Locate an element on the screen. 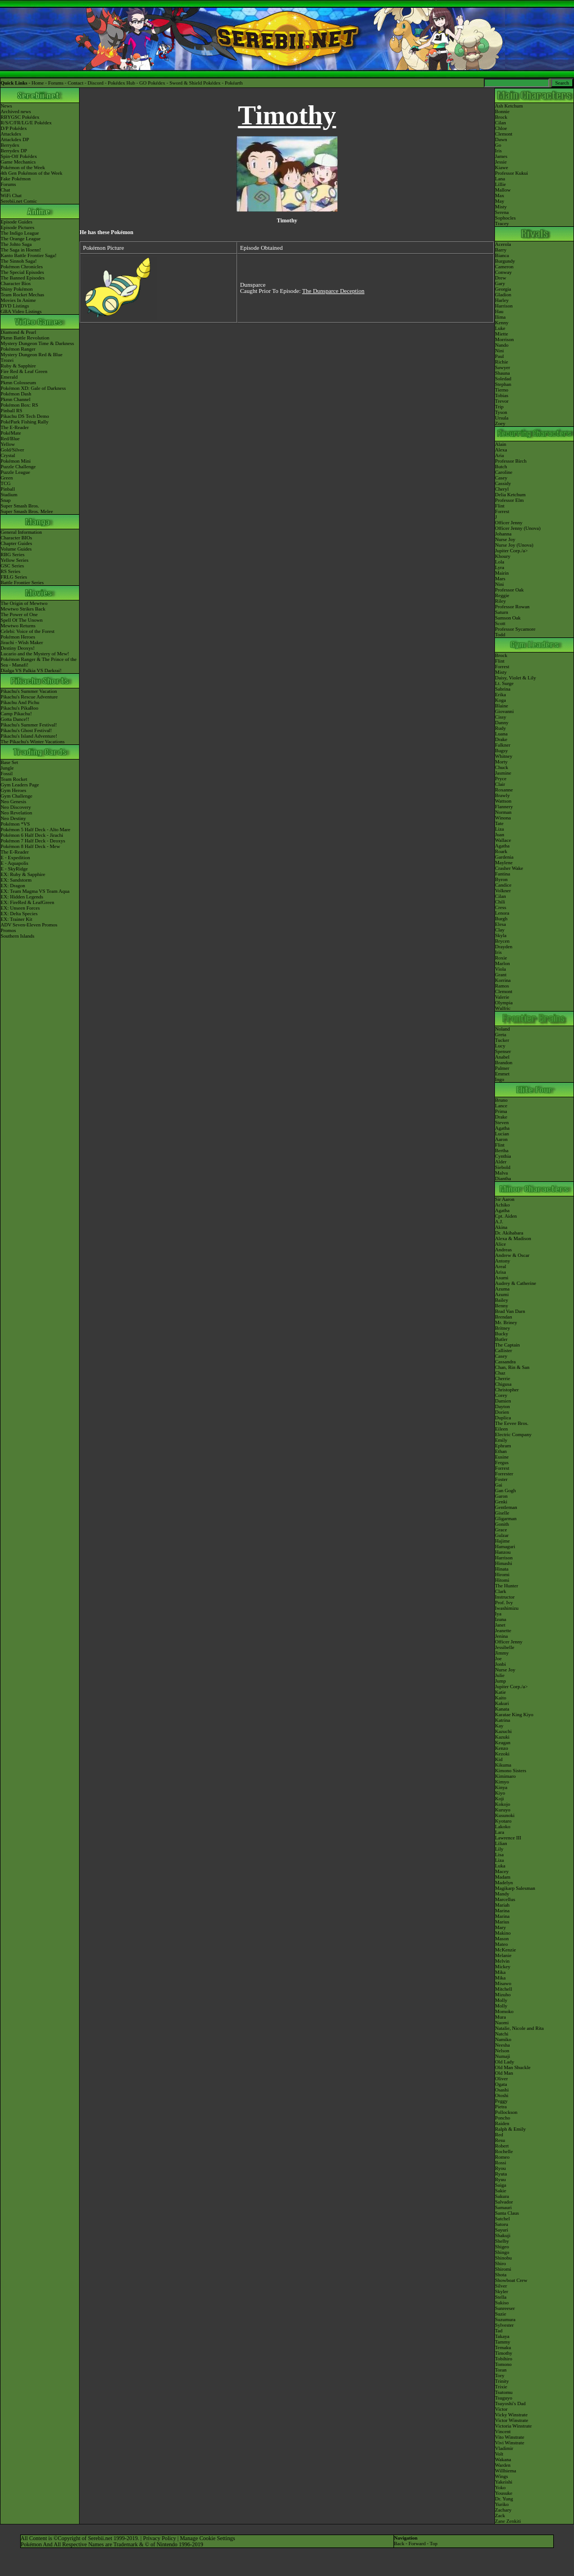 This screenshot has width=574, height=2576. Sayuri is located at coordinates (501, 2230).